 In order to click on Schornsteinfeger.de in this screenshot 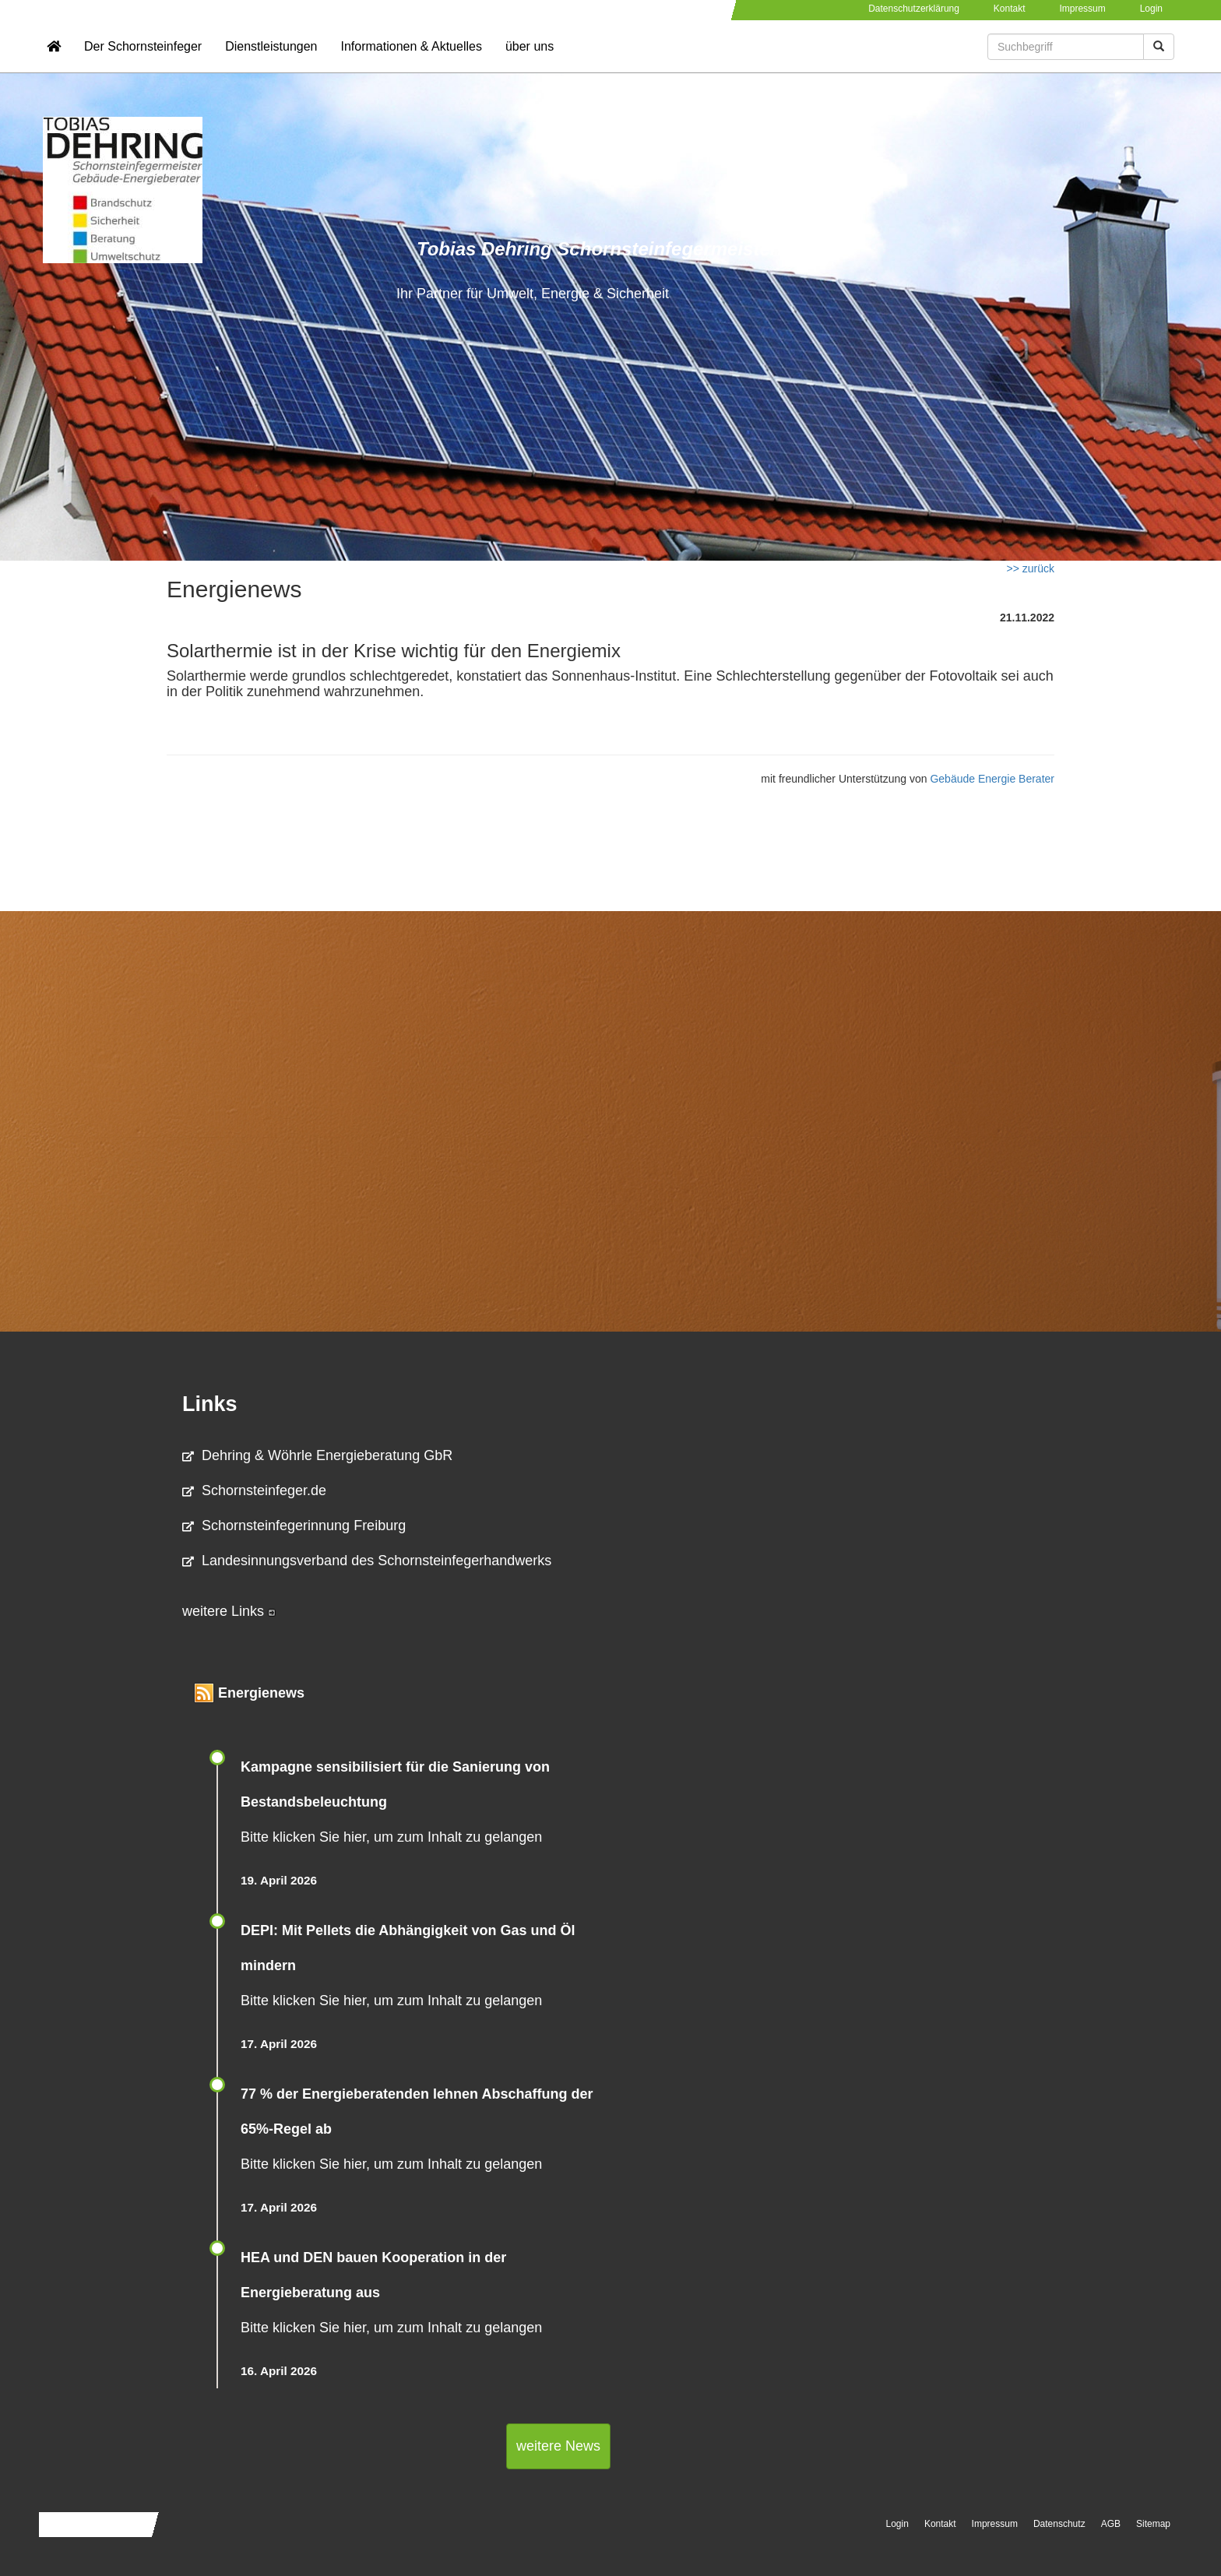, I will do `click(254, 1490)`.